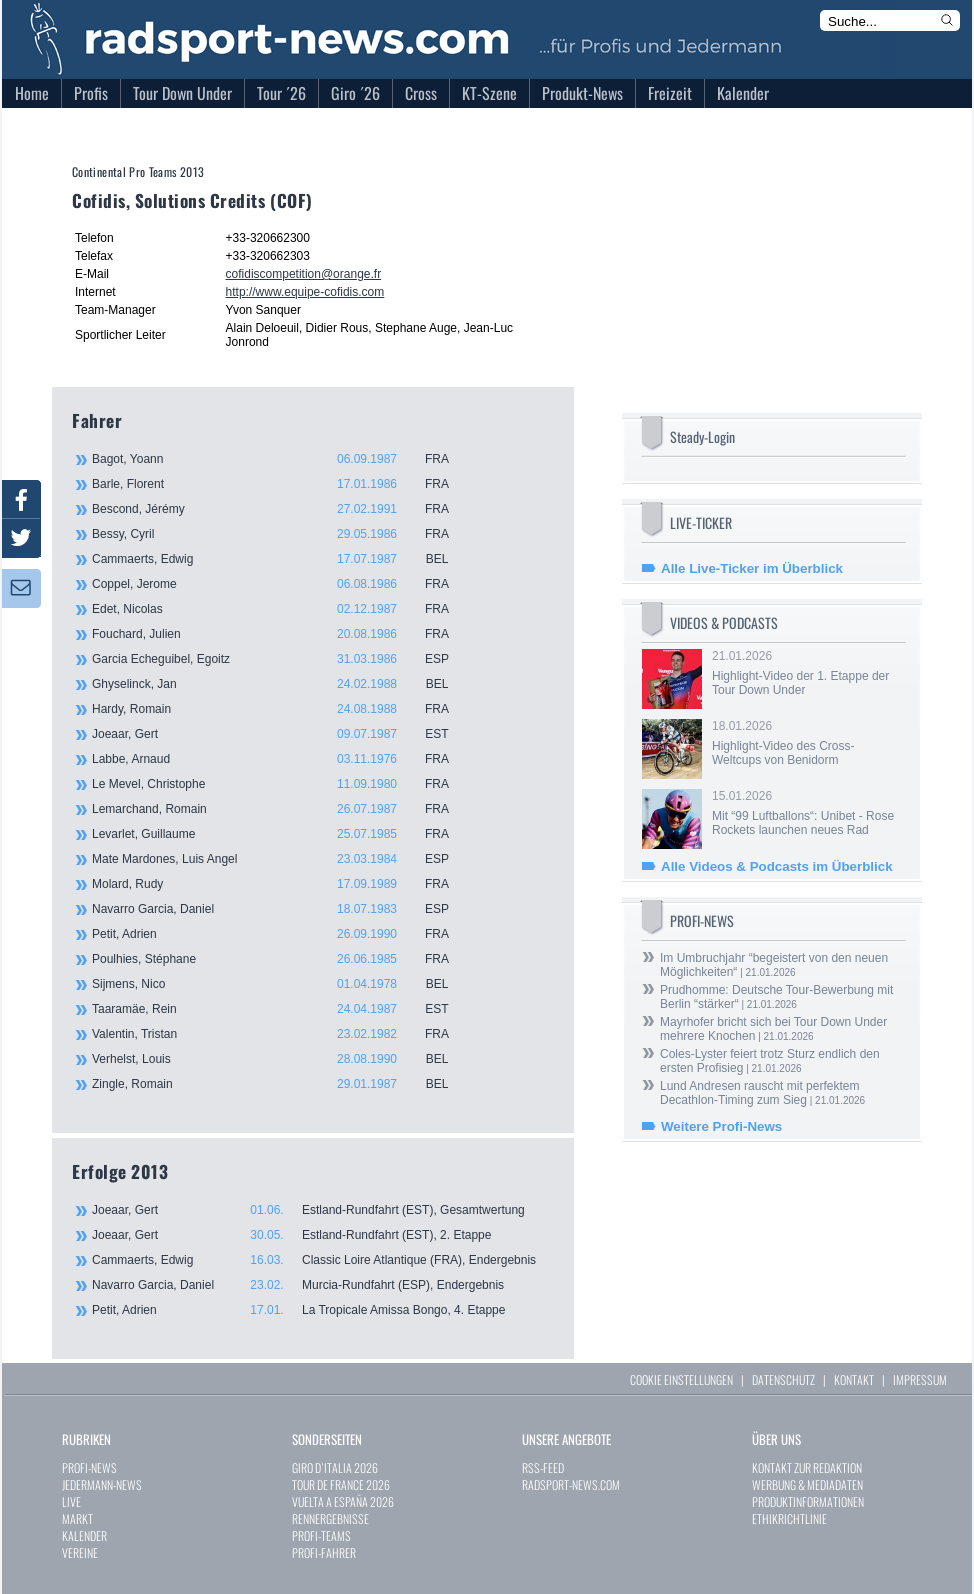 The width and height of the screenshot is (974, 1594). What do you see at coordinates (681, 1379) in the screenshot?
I see `COOKIE EINSTELLUNGEN` at bounding box center [681, 1379].